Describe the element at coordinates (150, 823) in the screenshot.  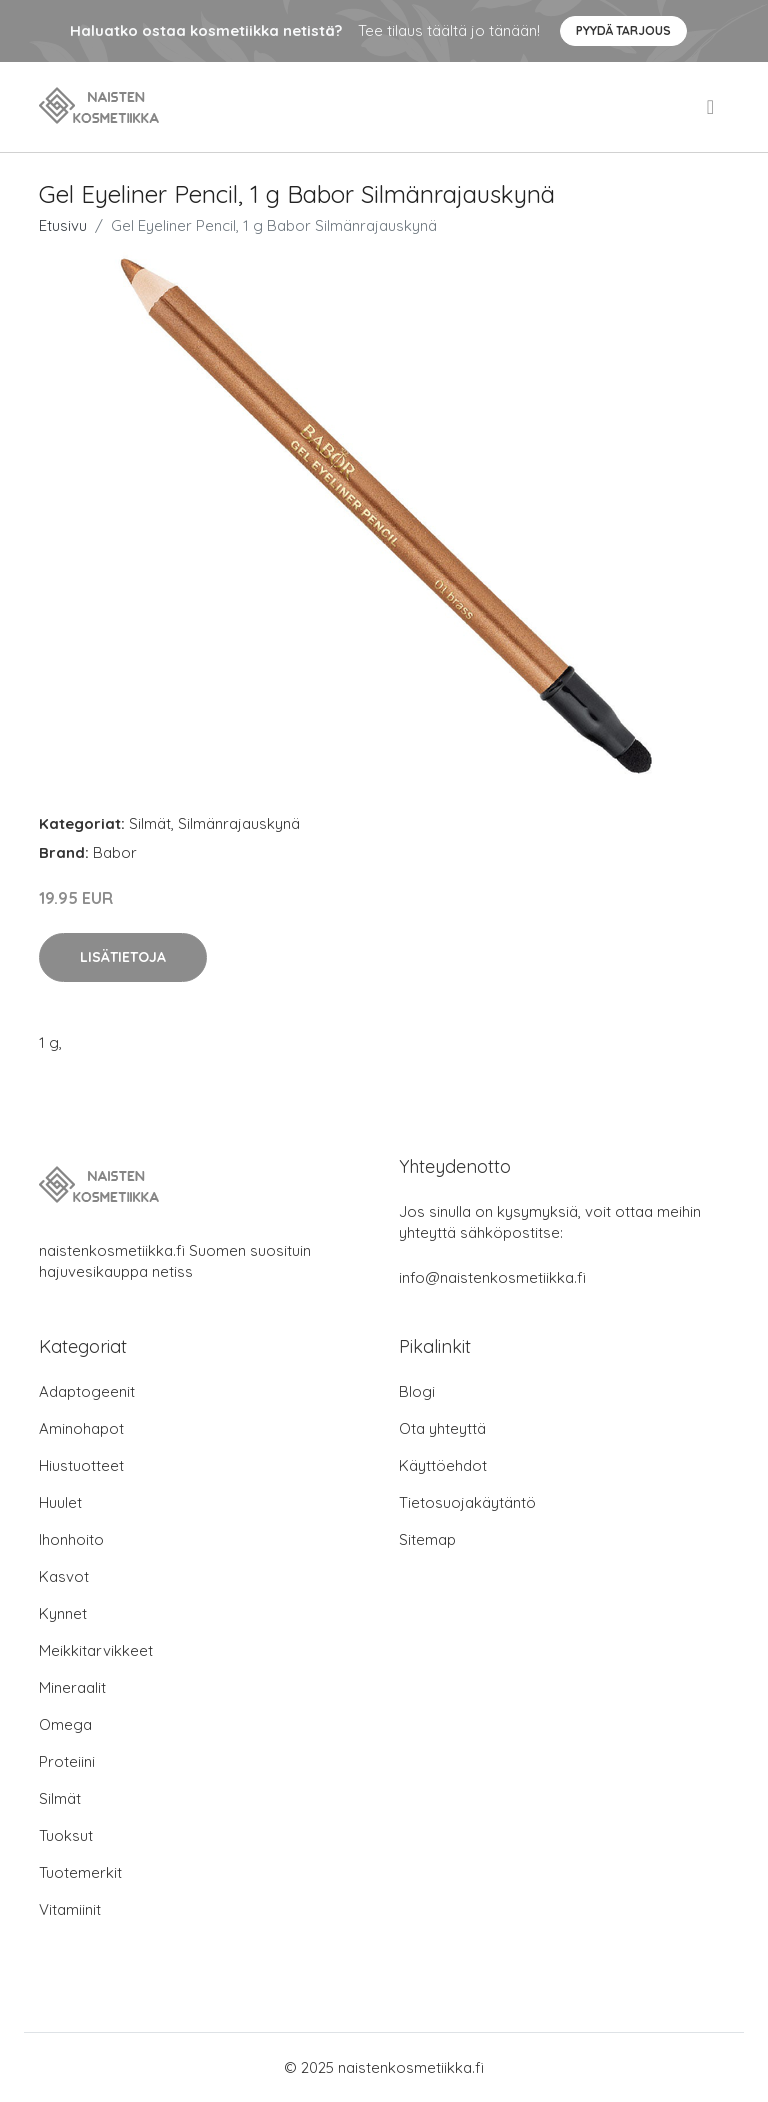
I see `Silmät` at that location.